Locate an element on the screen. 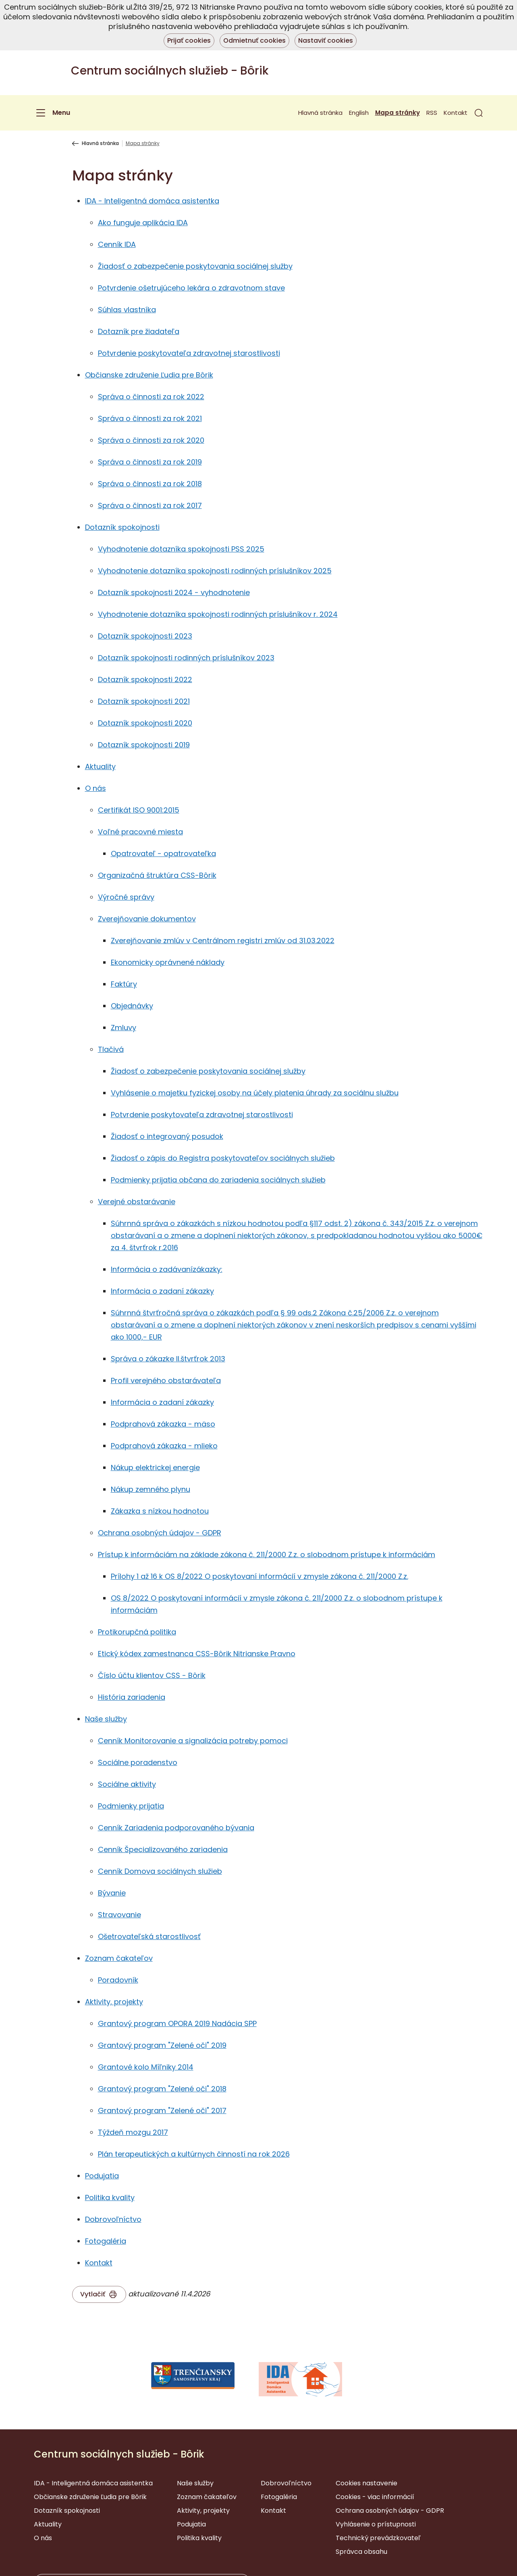  Sociálne poradenstvo is located at coordinates (137, 1762).